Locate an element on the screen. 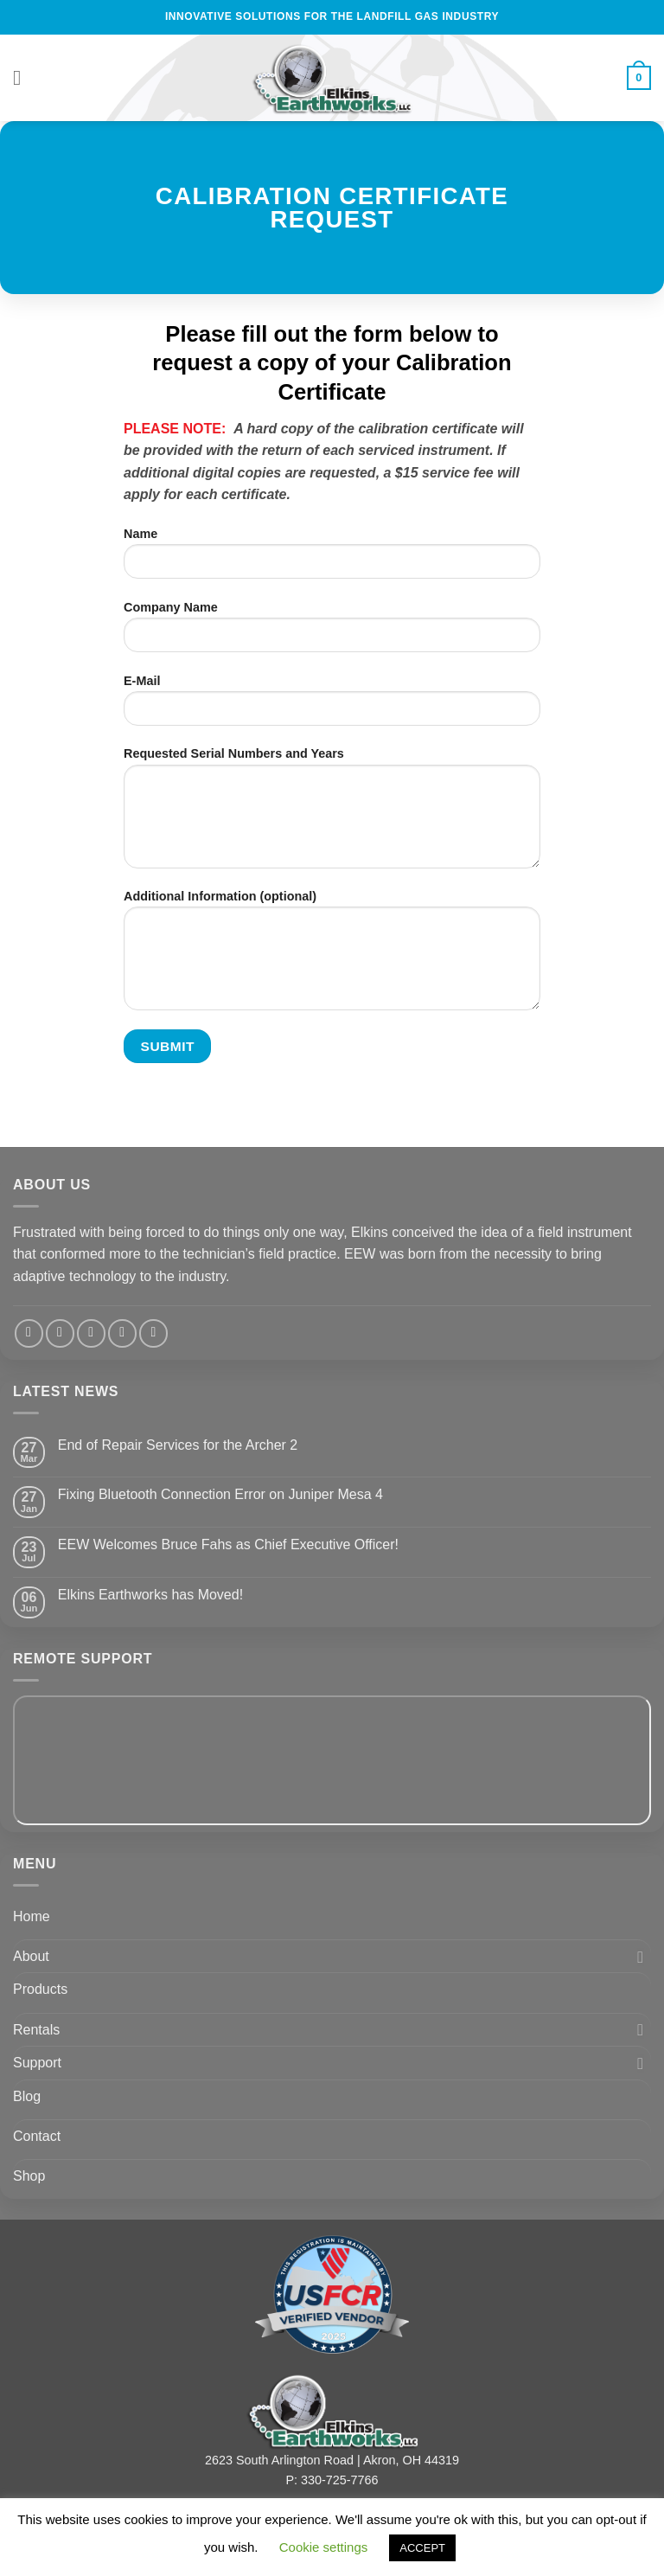 The width and height of the screenshot is (664, 2576). [Follow on Facebook] is located at coordinates (29, 1333).